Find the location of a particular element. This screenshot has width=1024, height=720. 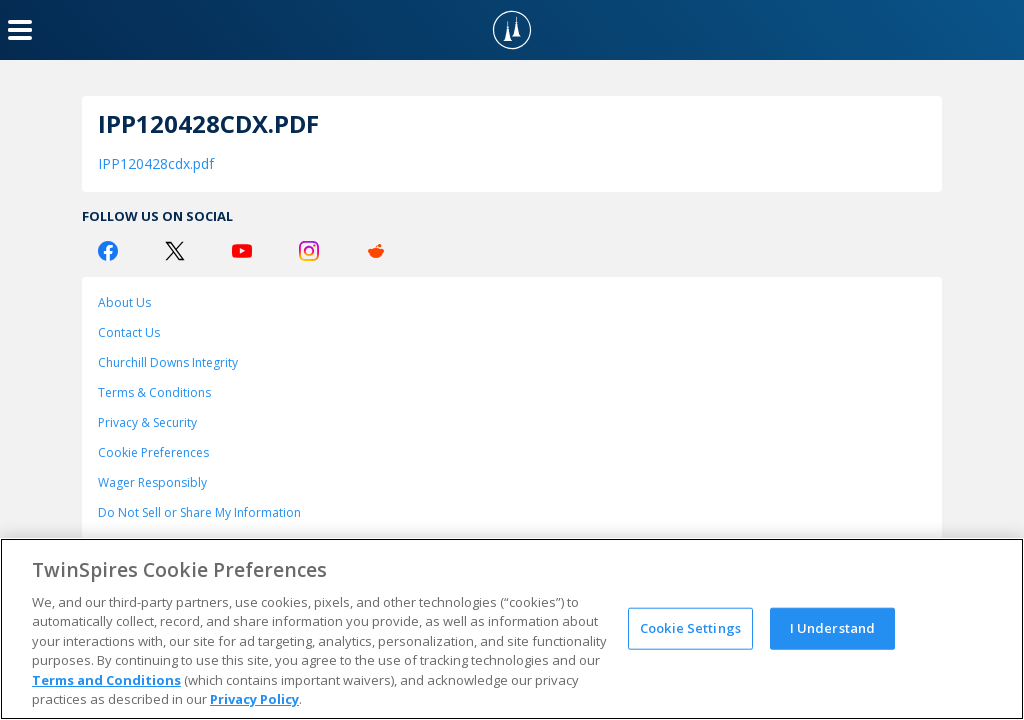

Terms & Conditions is located at coordinates (154, 392).